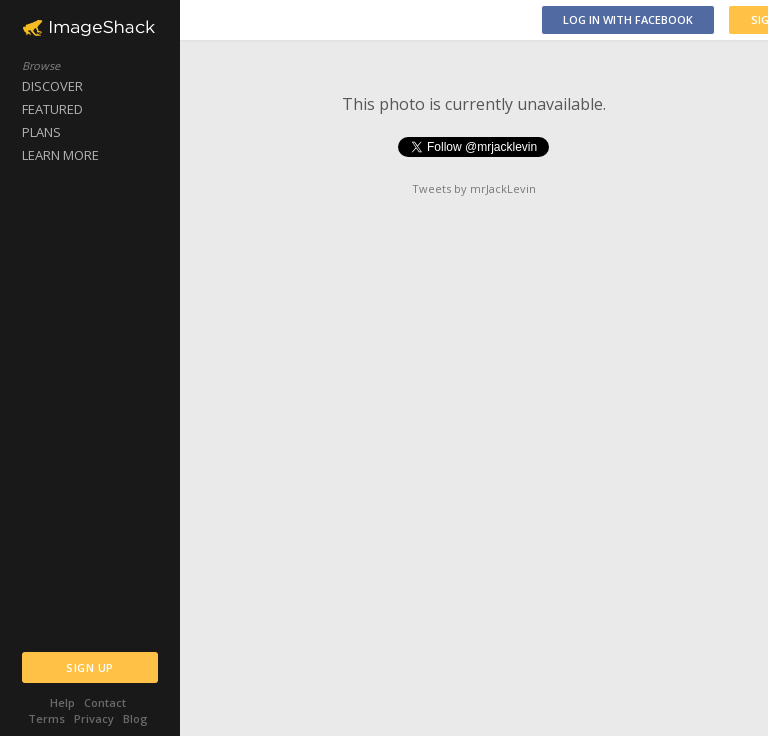  What do you see at coordinates (94, 718) in the screenshot?
I see `Privacy` at bounding box center [94, 718].